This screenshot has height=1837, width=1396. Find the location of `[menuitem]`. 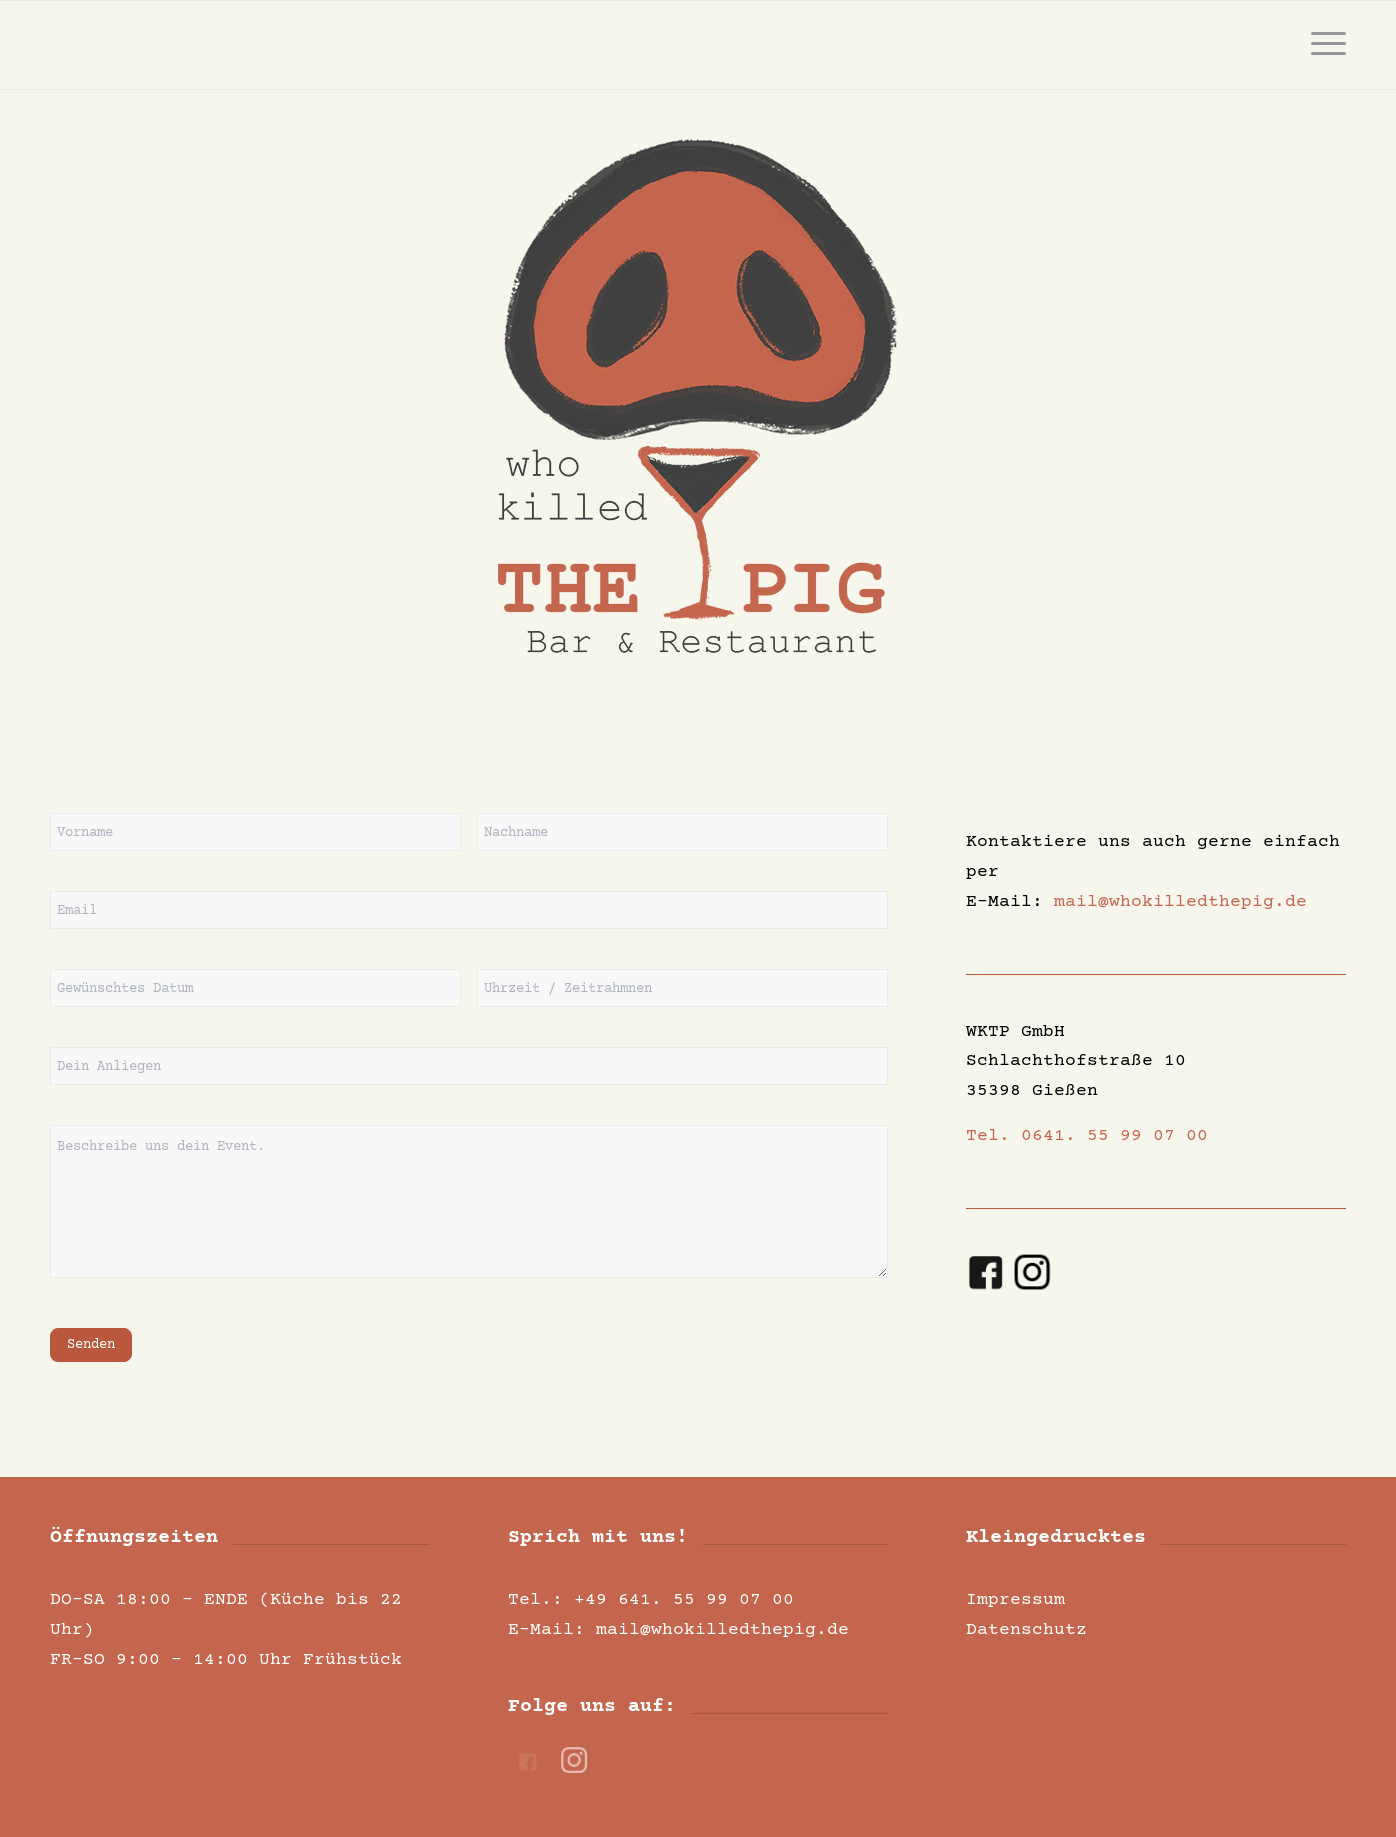

[menuitem] is located at coordinates (1322, 45).